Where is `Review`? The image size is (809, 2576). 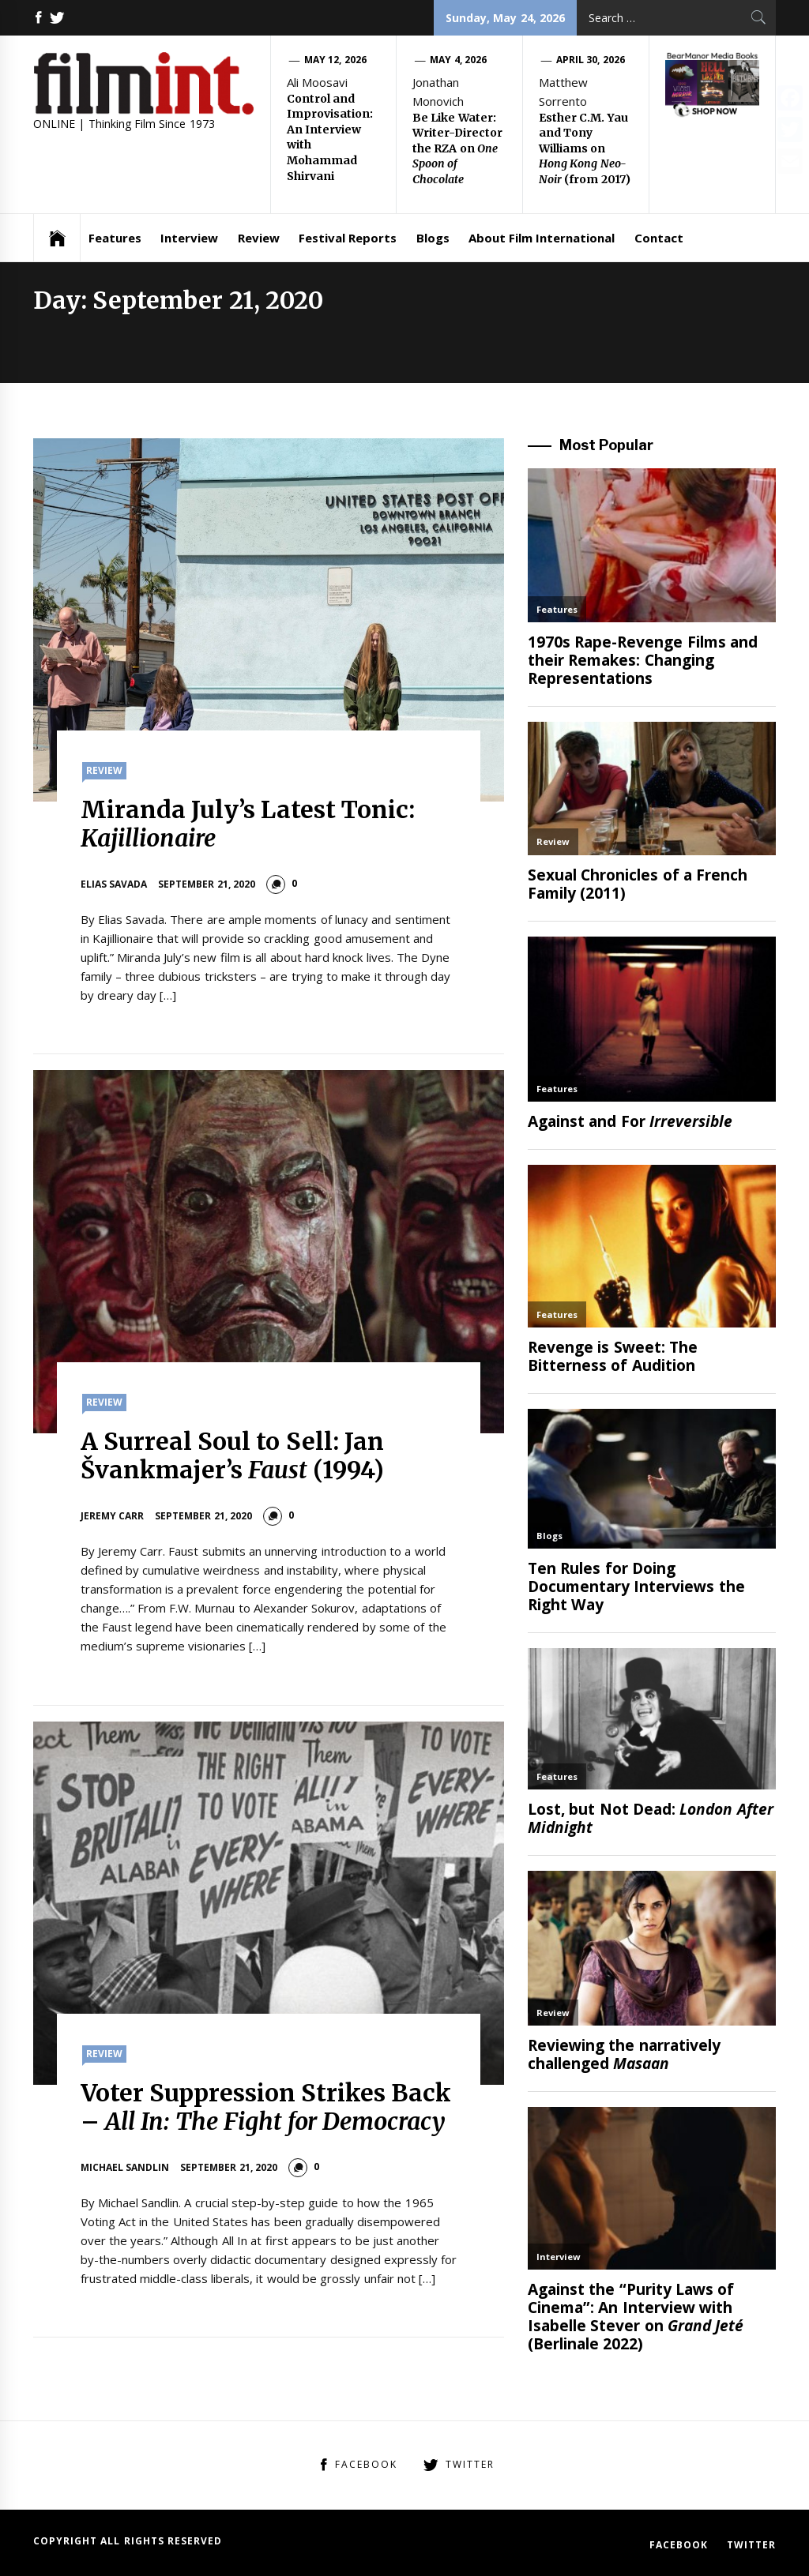 Review is located at coordinates (259, 238).